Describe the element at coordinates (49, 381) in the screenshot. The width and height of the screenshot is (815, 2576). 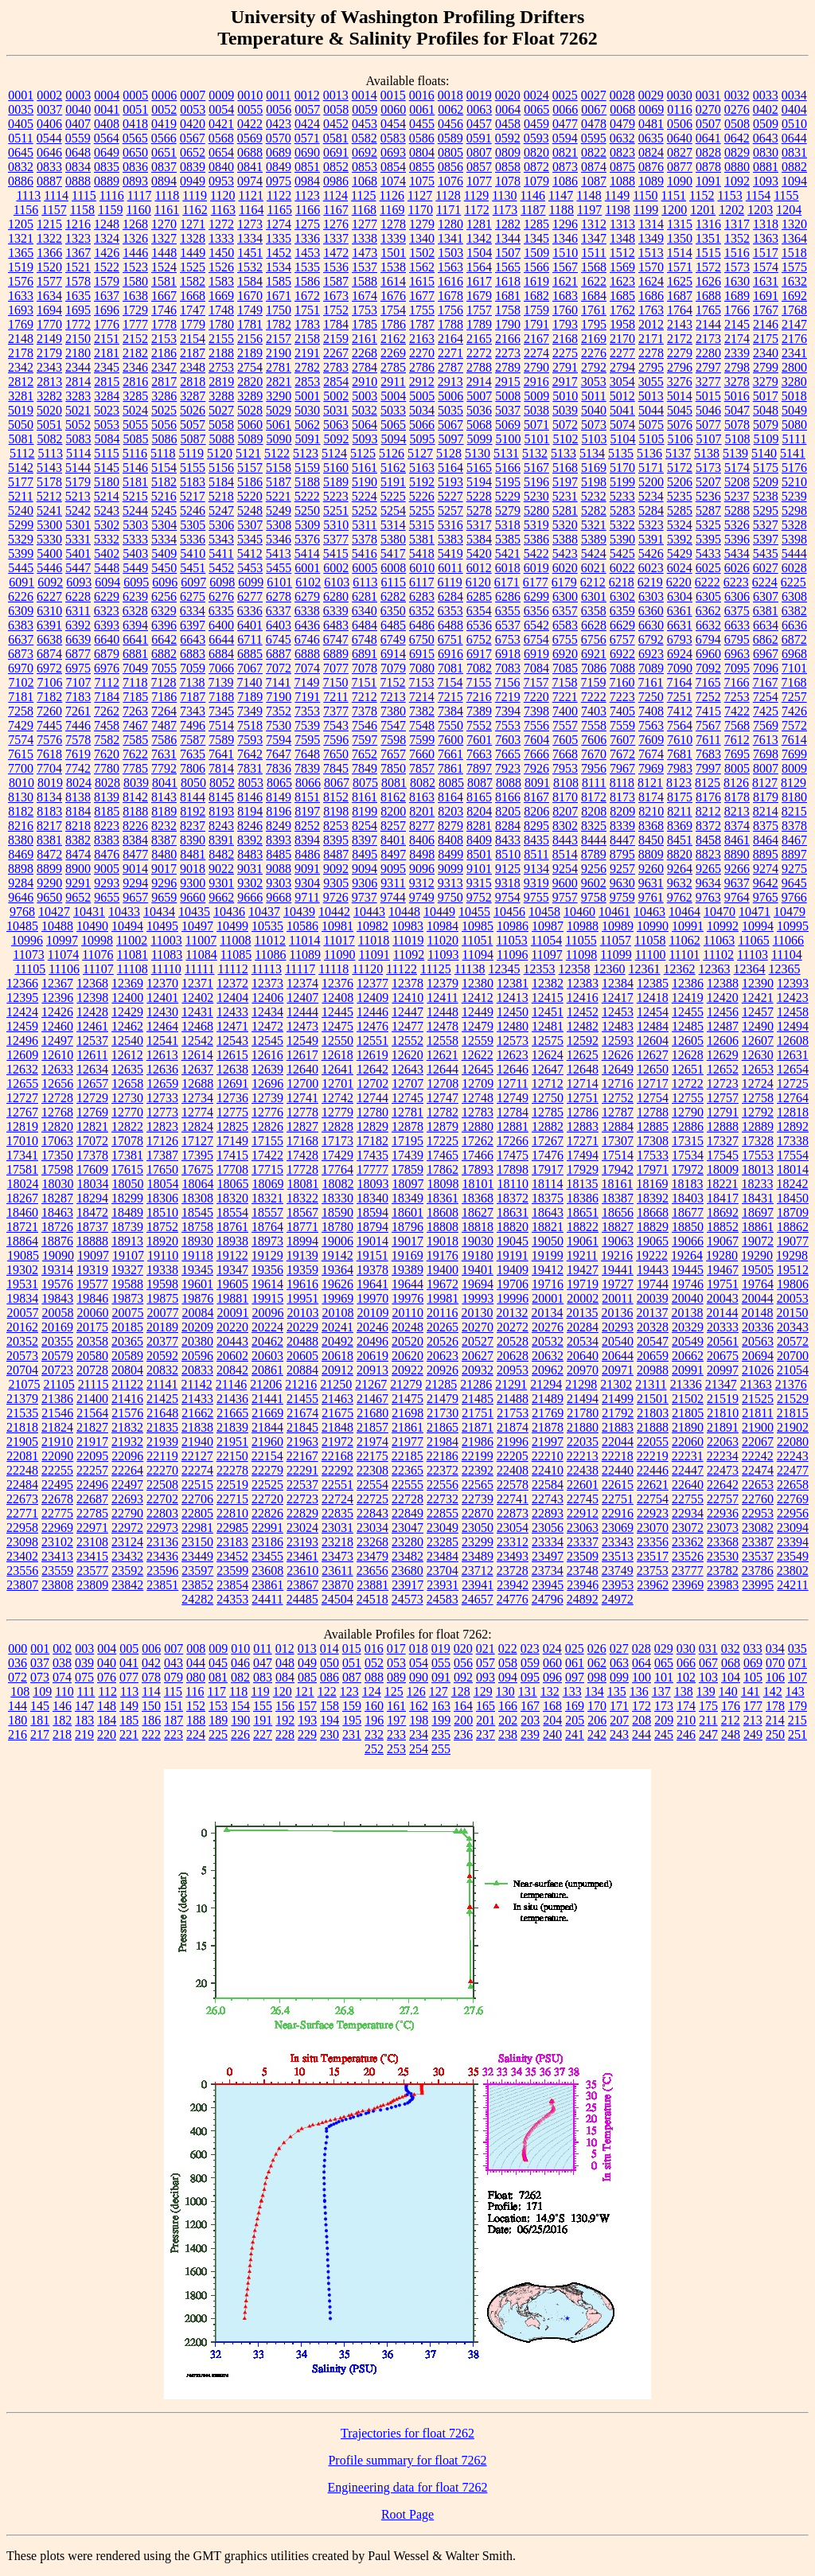
I see `2813` at that location.